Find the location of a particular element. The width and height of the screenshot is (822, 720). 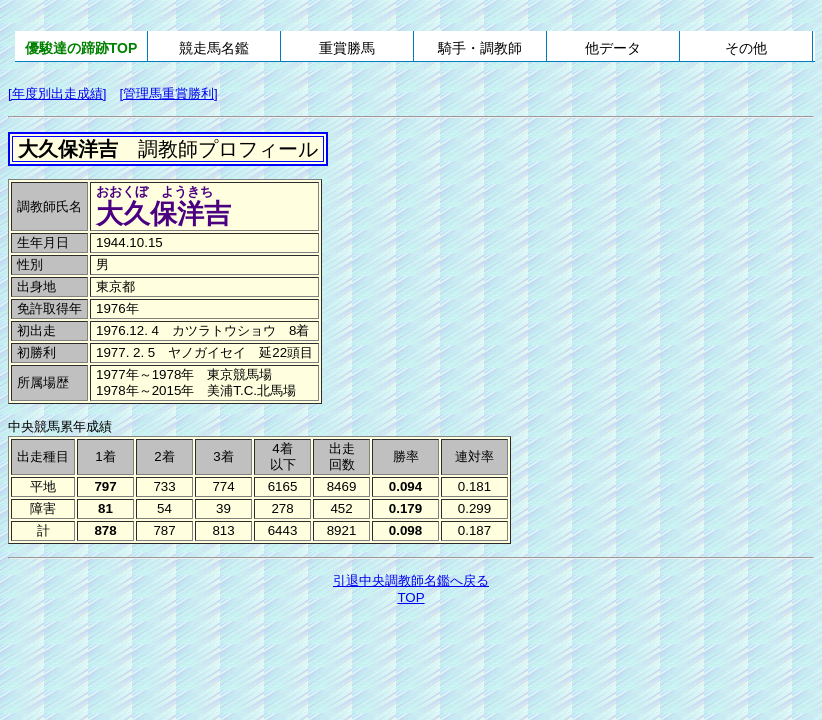

[管理馬重賞勝利] is located at coordinates (168, 93).